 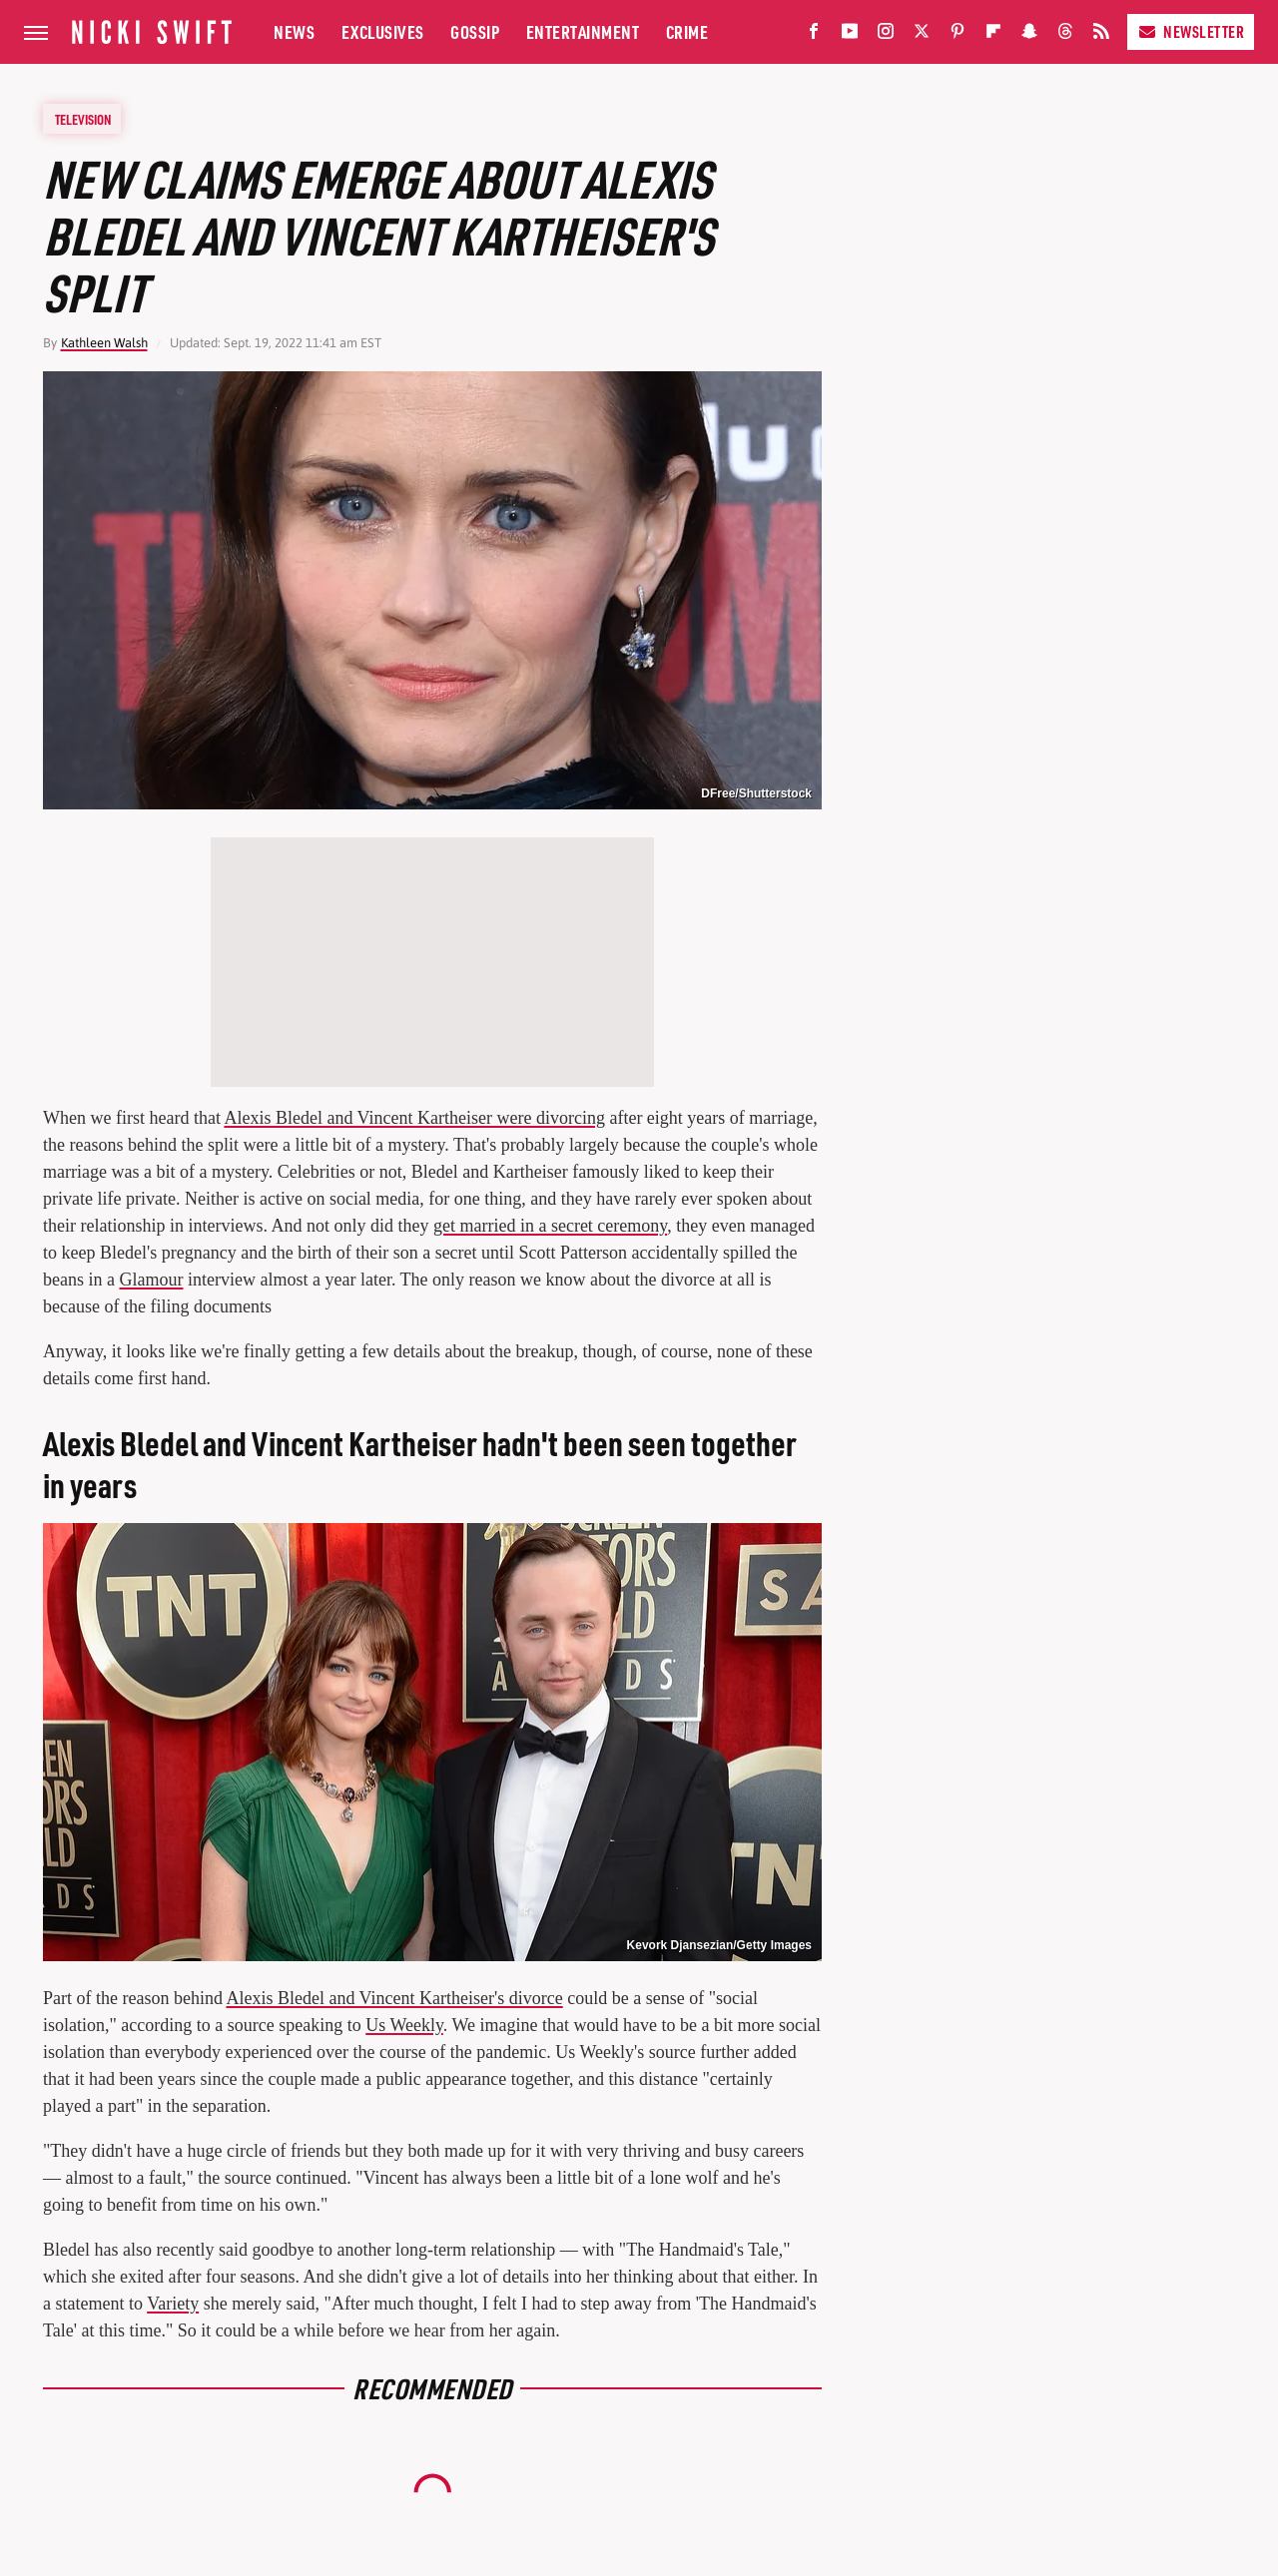 I want to click on Exclusives, so click(x=382, y=31).